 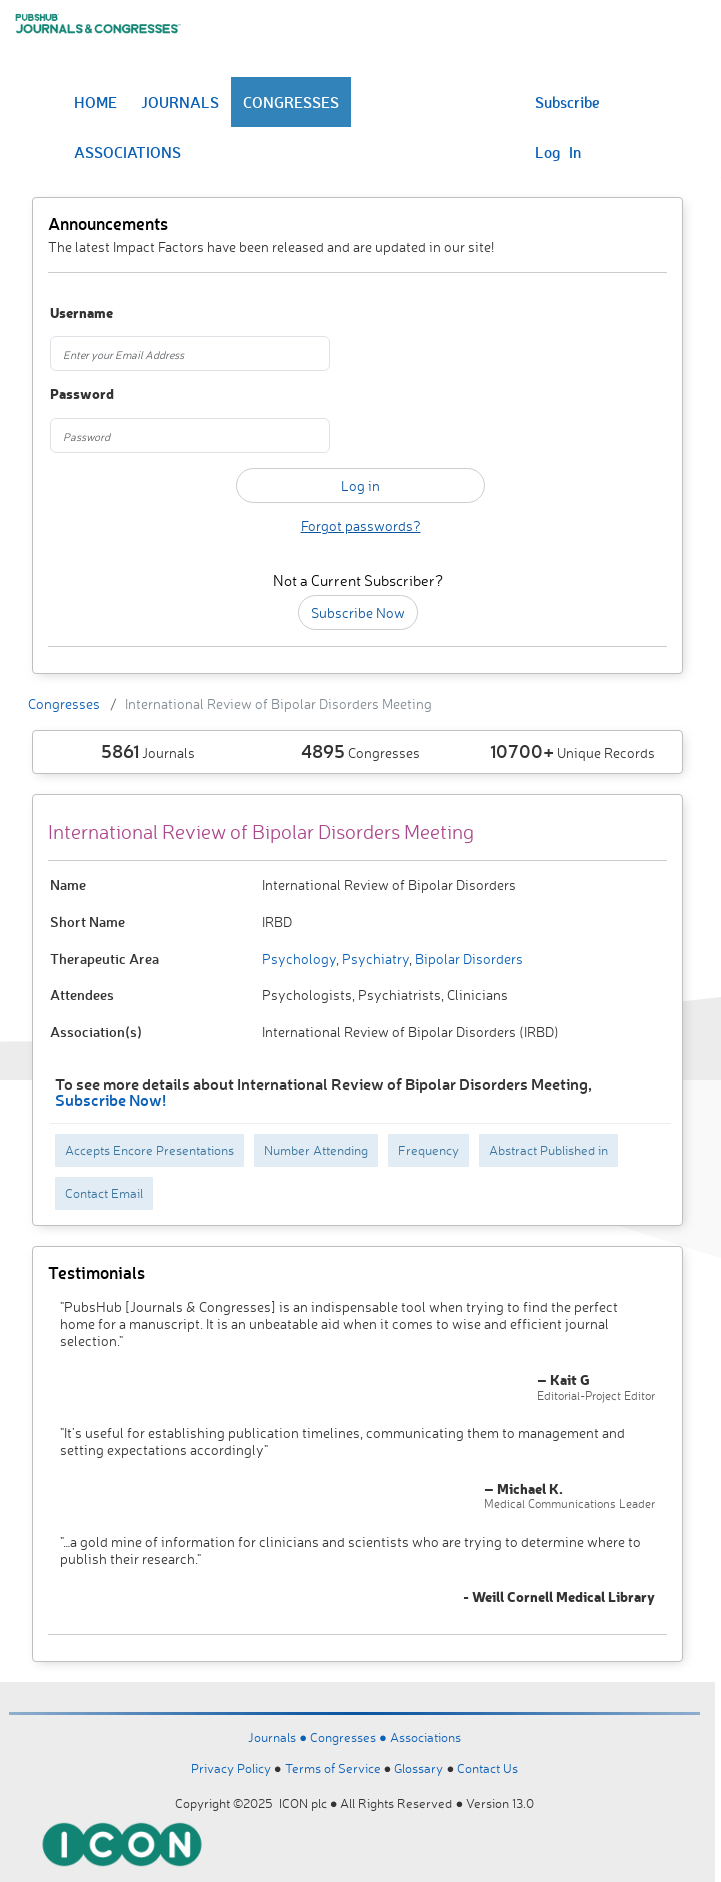 What do you see at coordinates (558, 152) in the screenshot?
I see `Log In` at bounding box center [558, 152].